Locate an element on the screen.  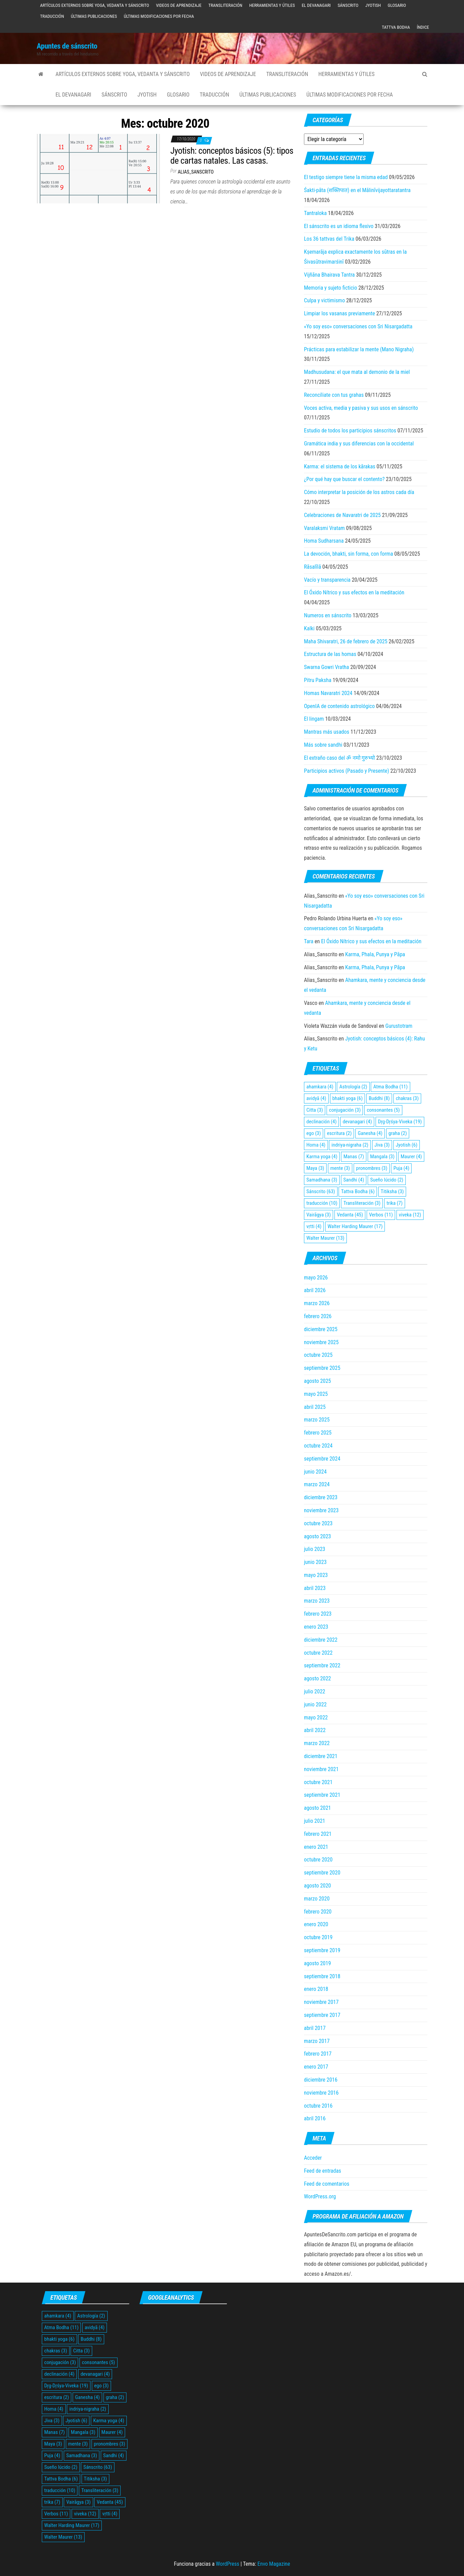
septiembre 2018 is located at coordinates (322, 1976).